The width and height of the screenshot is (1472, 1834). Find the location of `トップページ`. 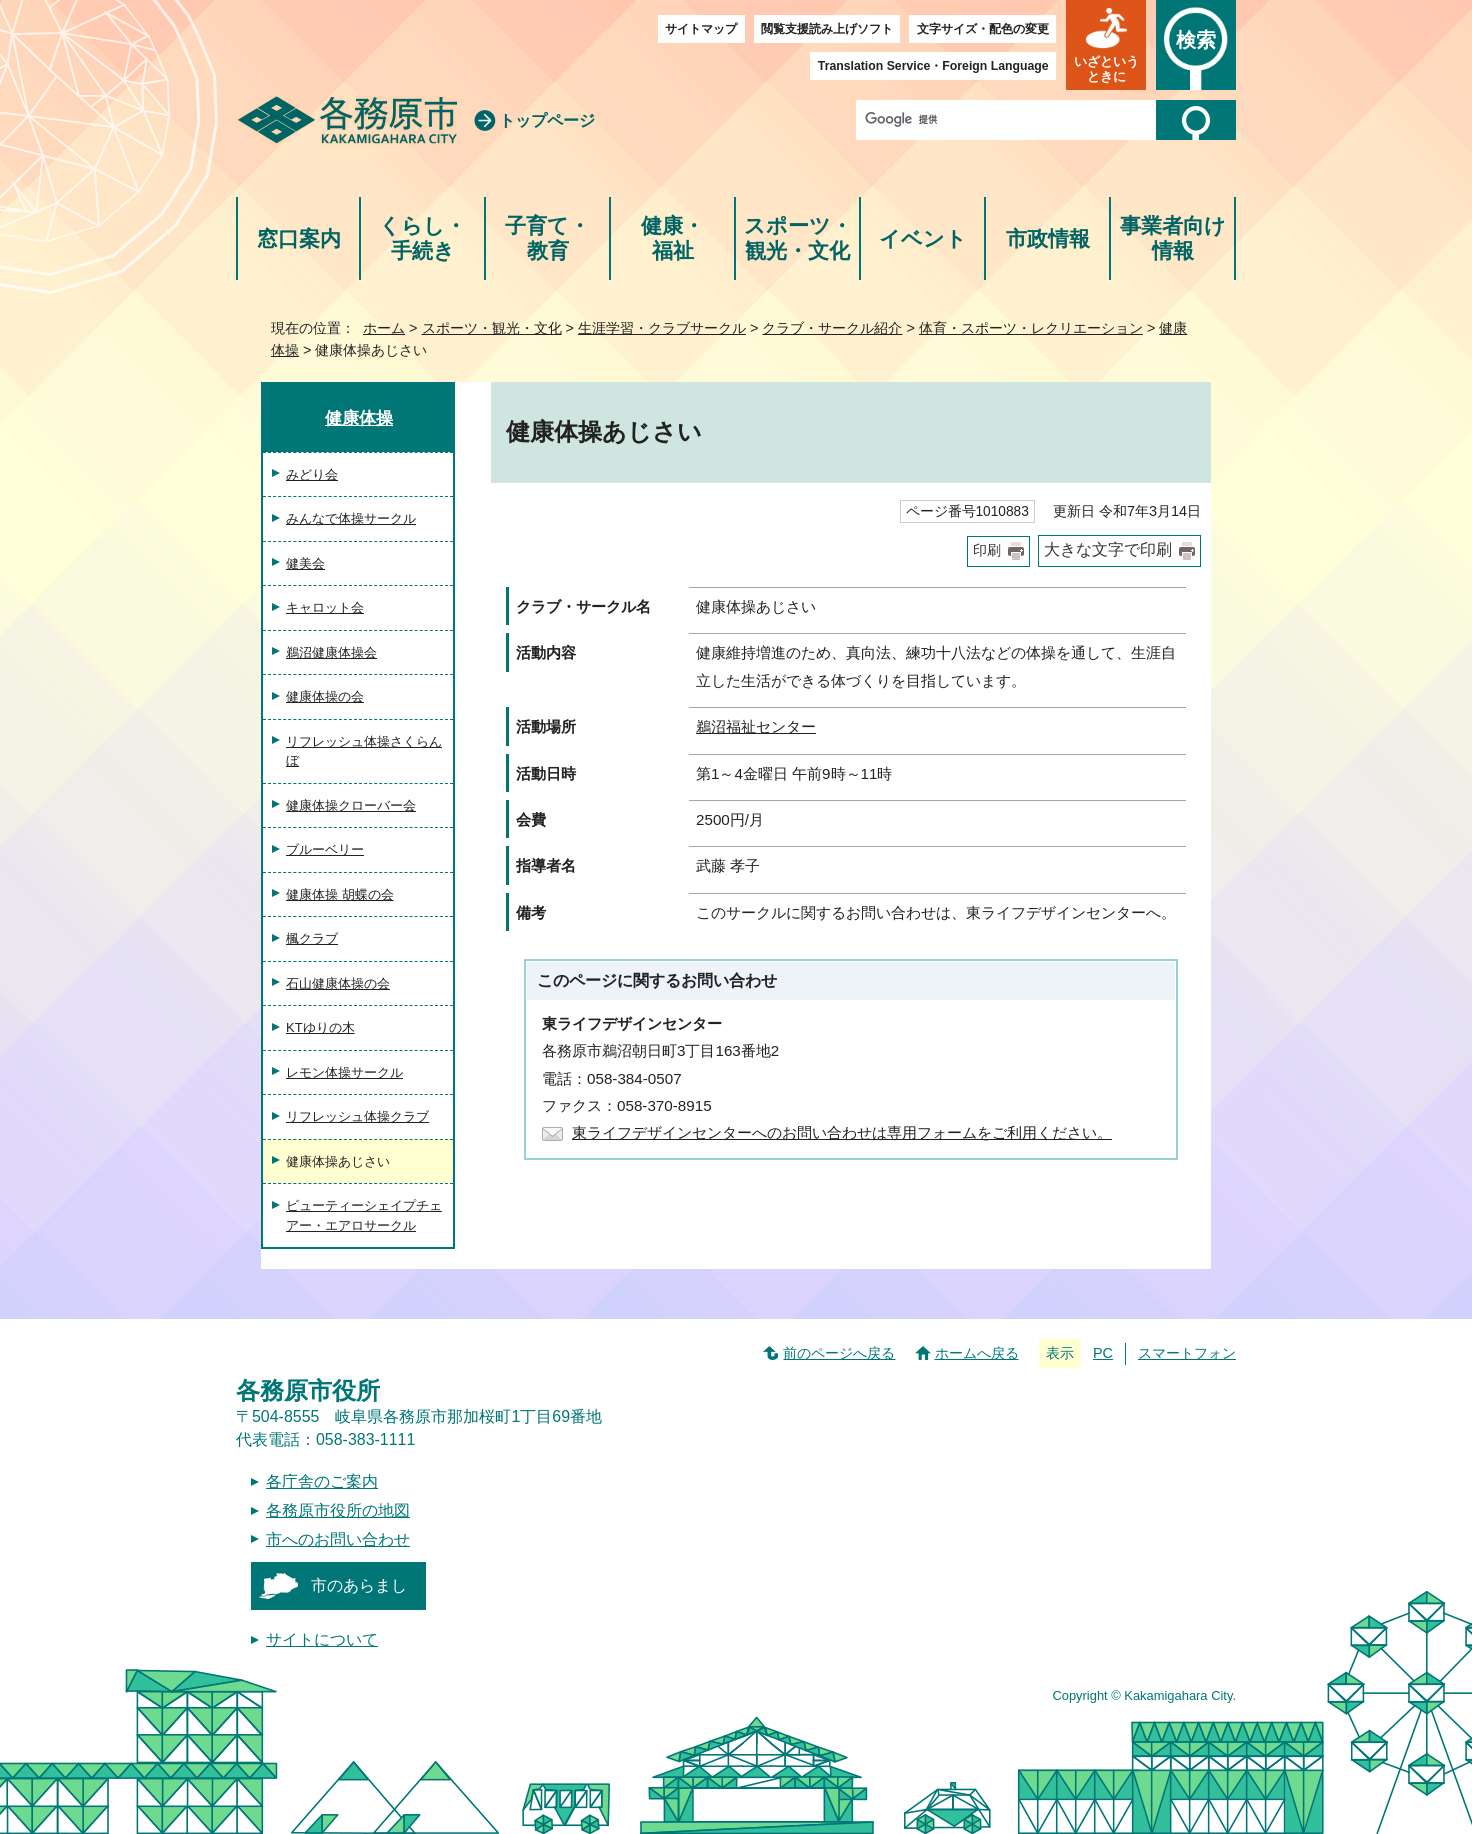

トップページ is located at coordinates (547, 120).